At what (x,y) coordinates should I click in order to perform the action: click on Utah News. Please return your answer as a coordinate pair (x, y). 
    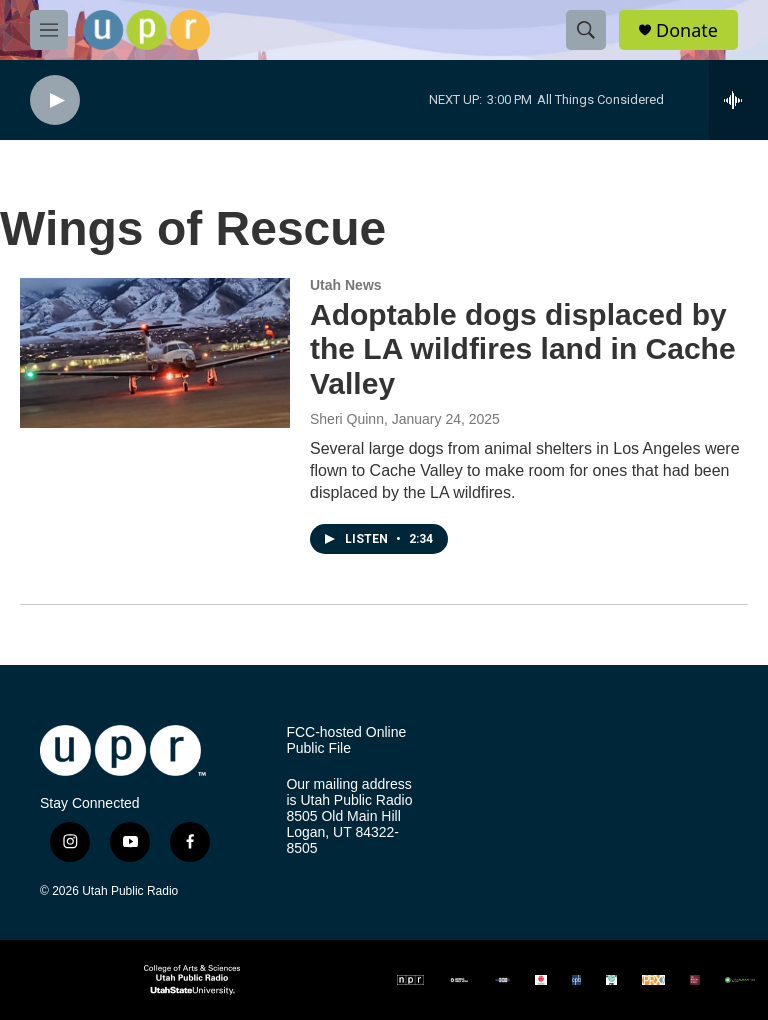
    Looking at the image, I should click on (346, 285).